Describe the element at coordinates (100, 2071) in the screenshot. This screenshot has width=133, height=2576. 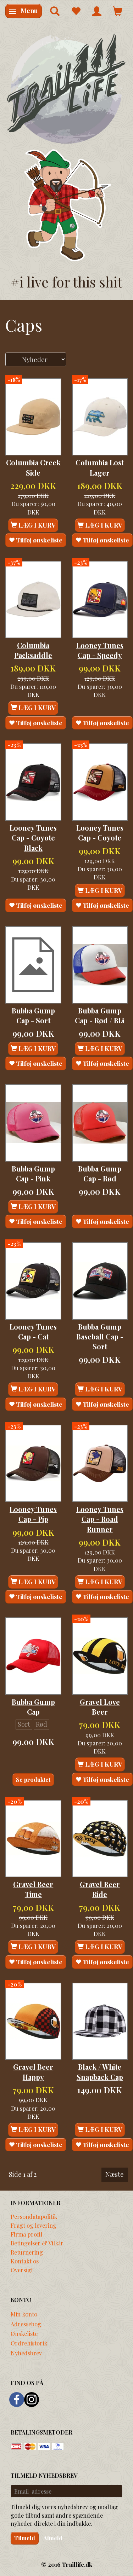
I see `Black / White Snapback Cap` at that location.